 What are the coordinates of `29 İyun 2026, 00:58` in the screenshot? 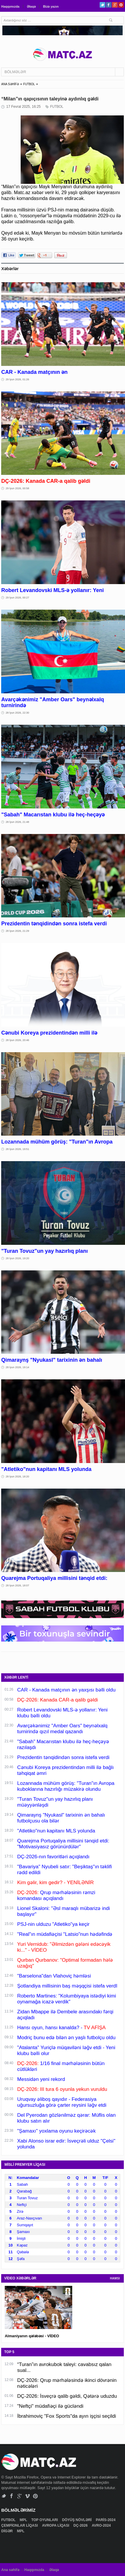 It's located at (17, 488).